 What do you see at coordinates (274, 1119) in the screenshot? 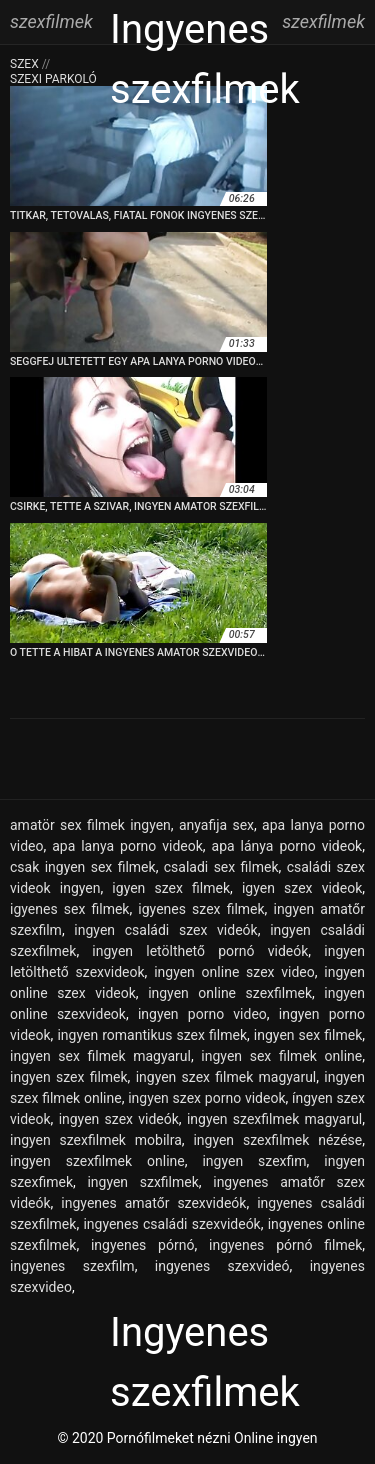
I see `ingyen szexfilmek magyarul` at bounding box center [274, 1119].